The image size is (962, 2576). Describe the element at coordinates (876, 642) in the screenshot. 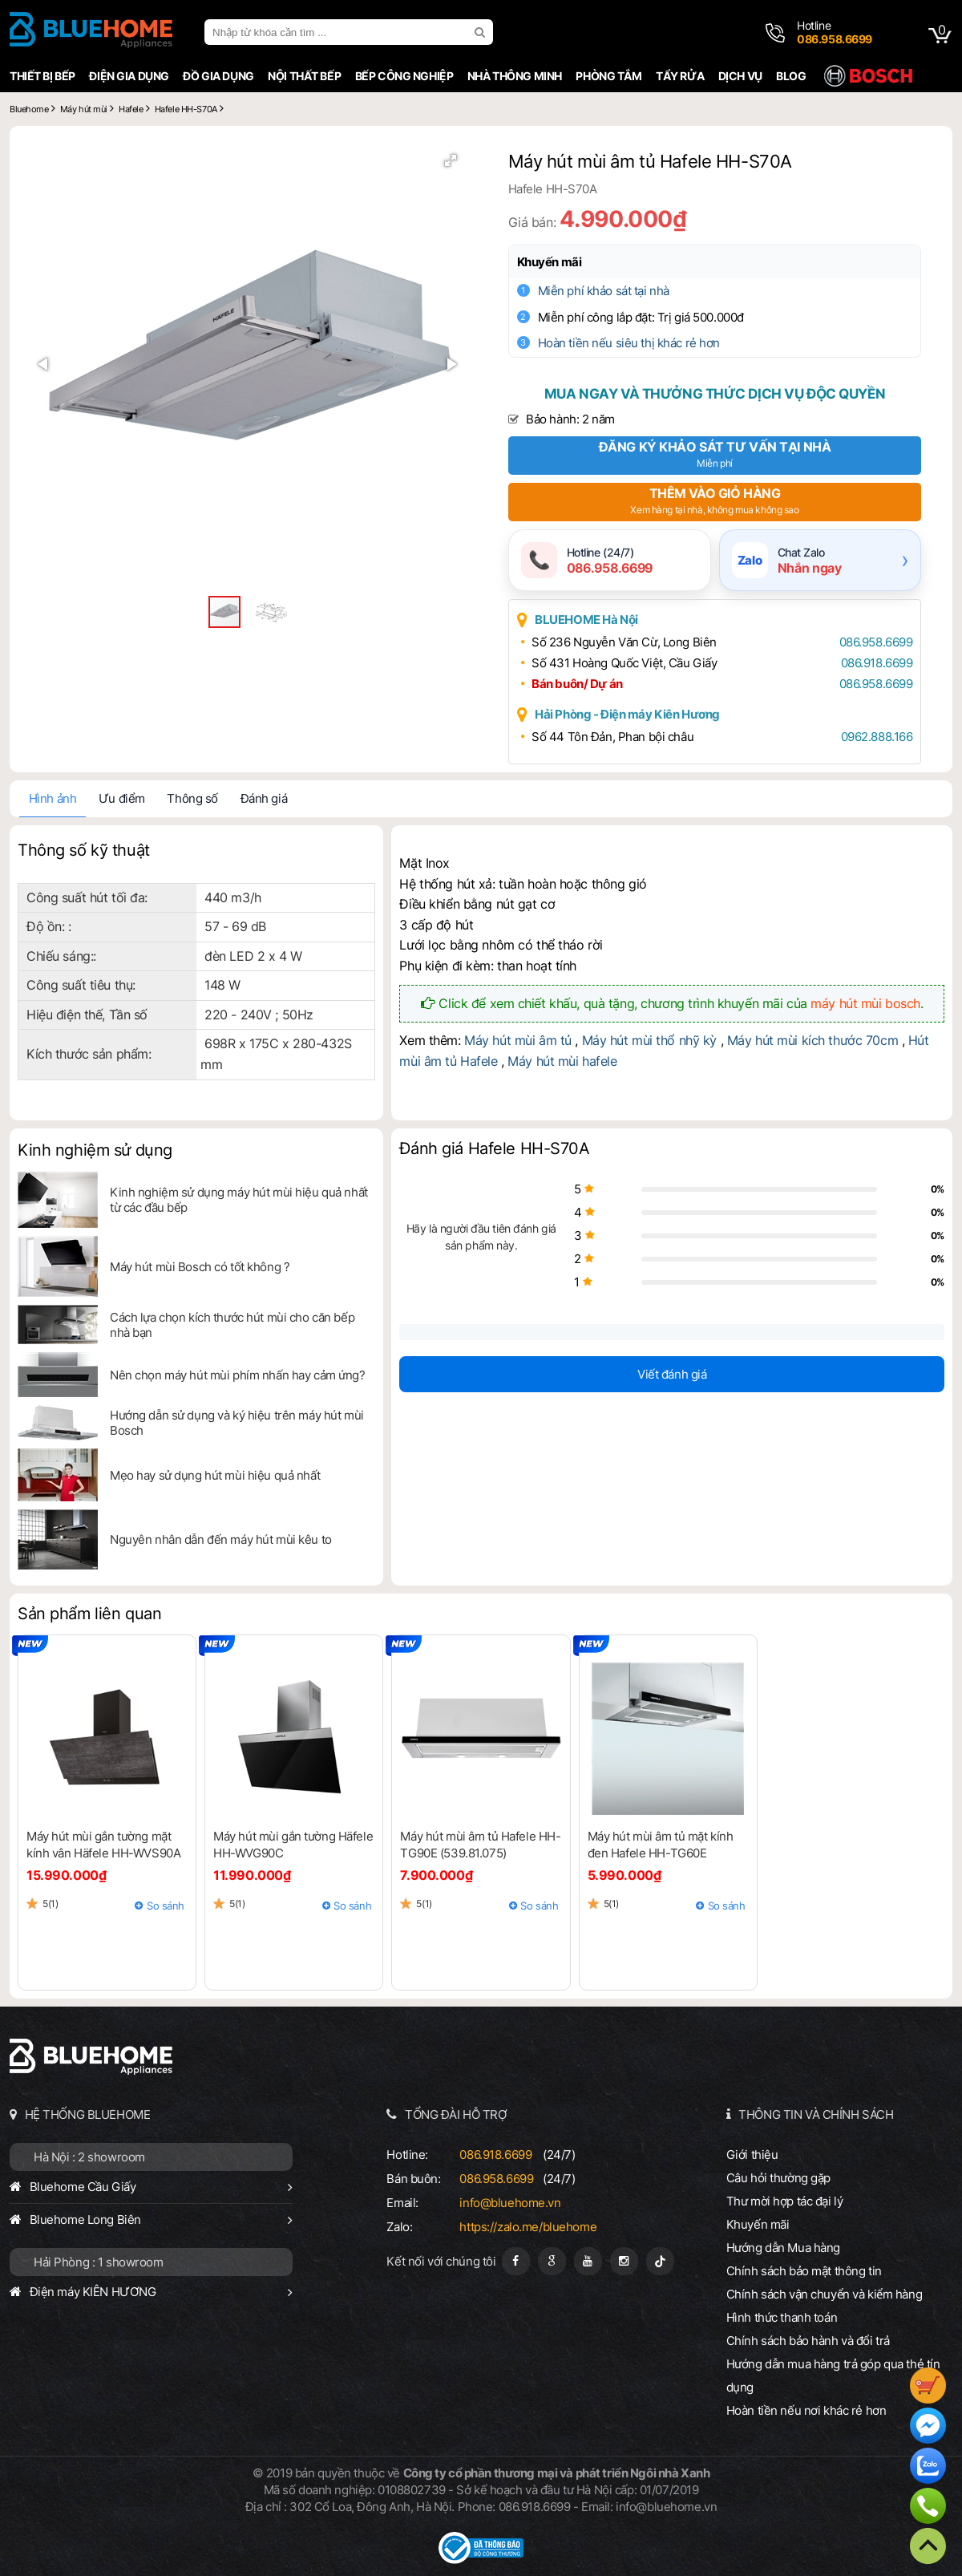

I see `086.958.6699` at that location.